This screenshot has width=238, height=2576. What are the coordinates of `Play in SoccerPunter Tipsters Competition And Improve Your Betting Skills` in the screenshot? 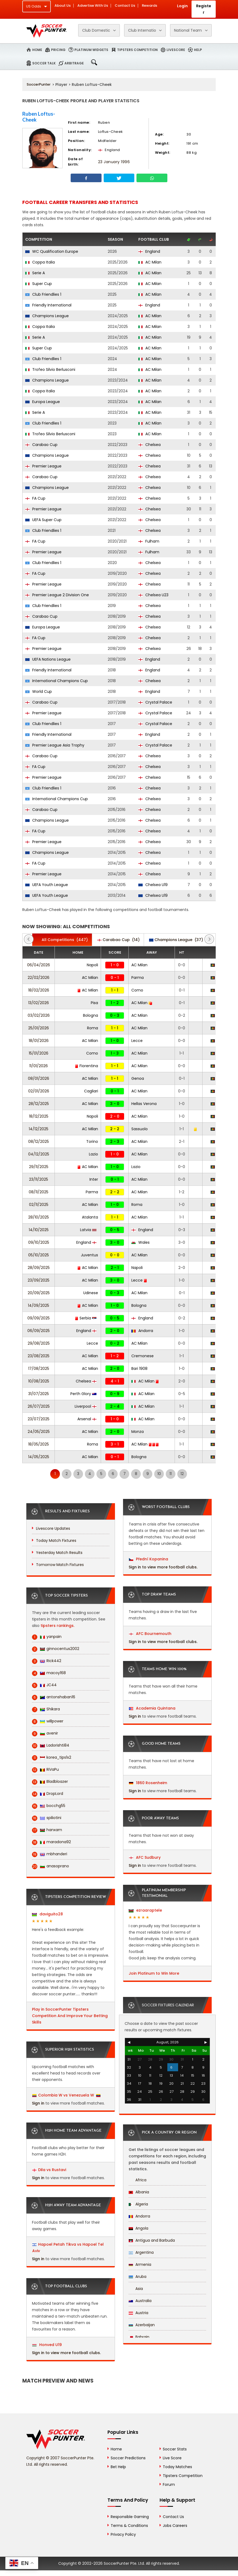 It's located at (70, 2016).